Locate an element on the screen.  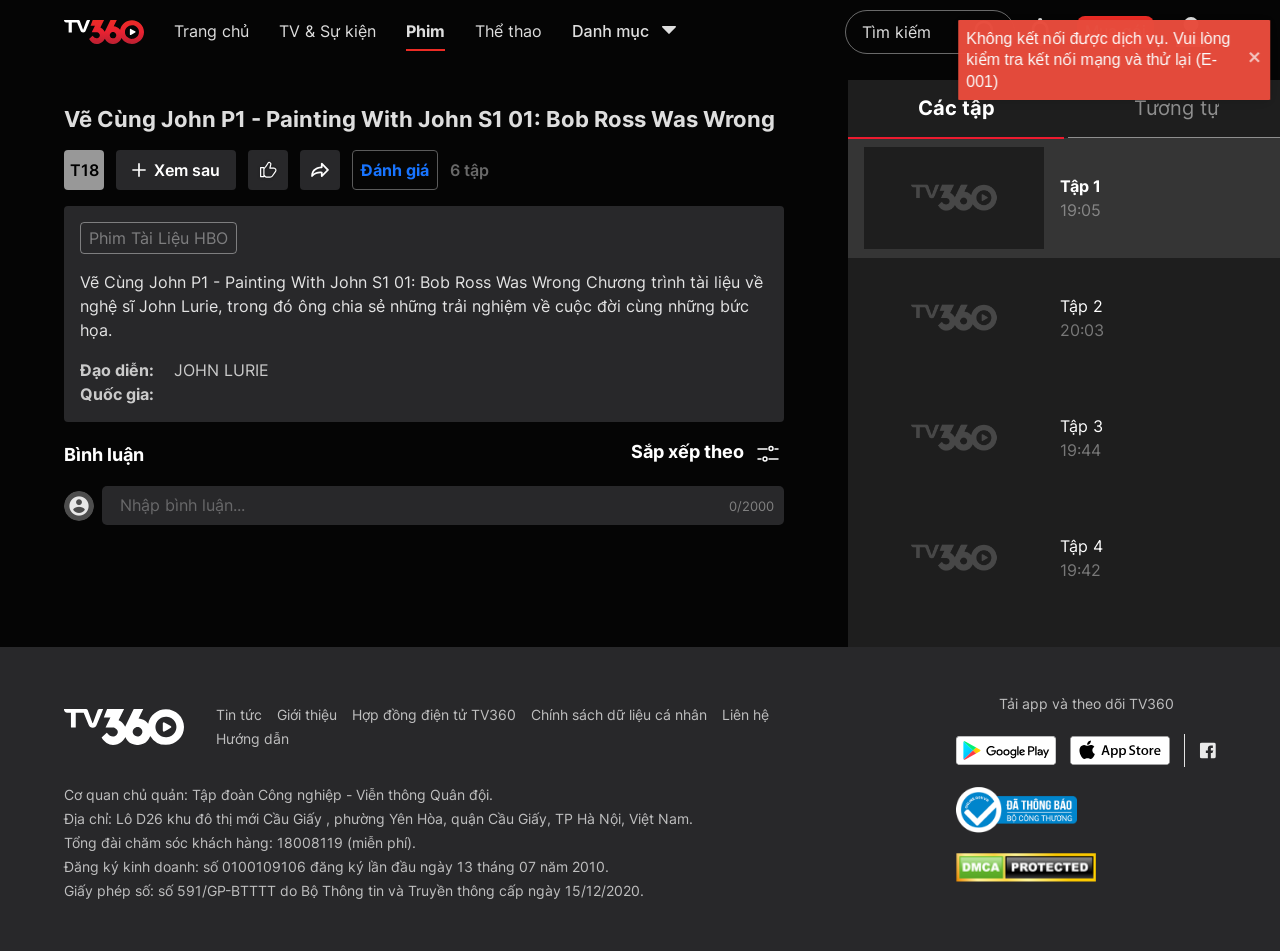
[home] is located at coordinates (104, 32).